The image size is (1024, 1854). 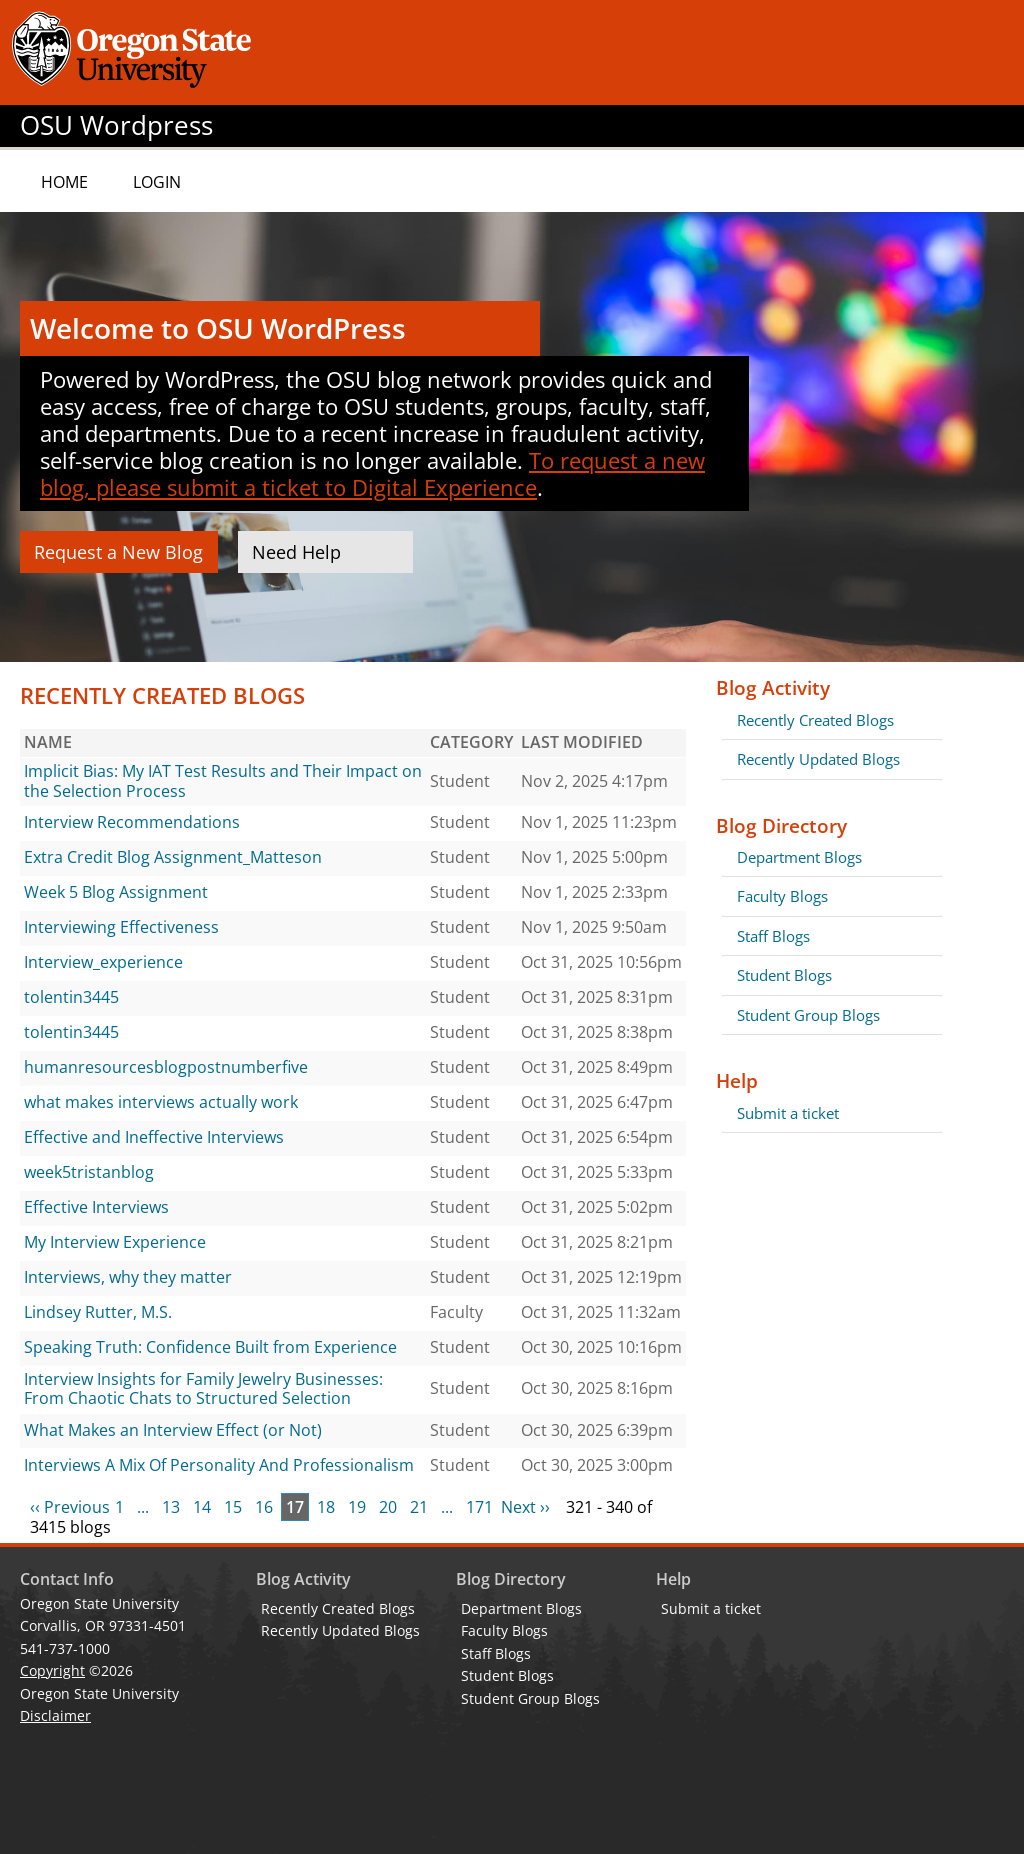 What do you see at coordinates (388, 1507) in the screenshot?
I see `20` at bounding box center [388, 1507].